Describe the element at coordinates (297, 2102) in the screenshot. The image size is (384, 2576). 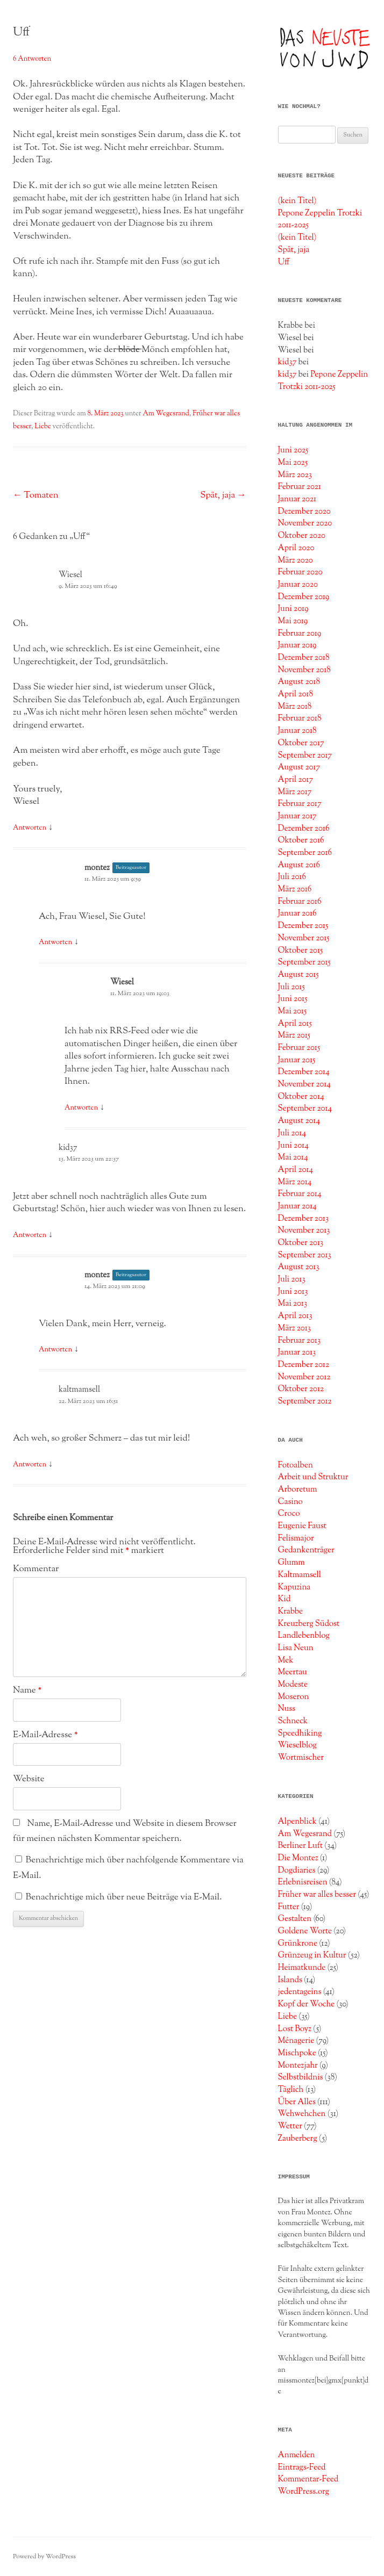
I see `Über Alles` at that location.